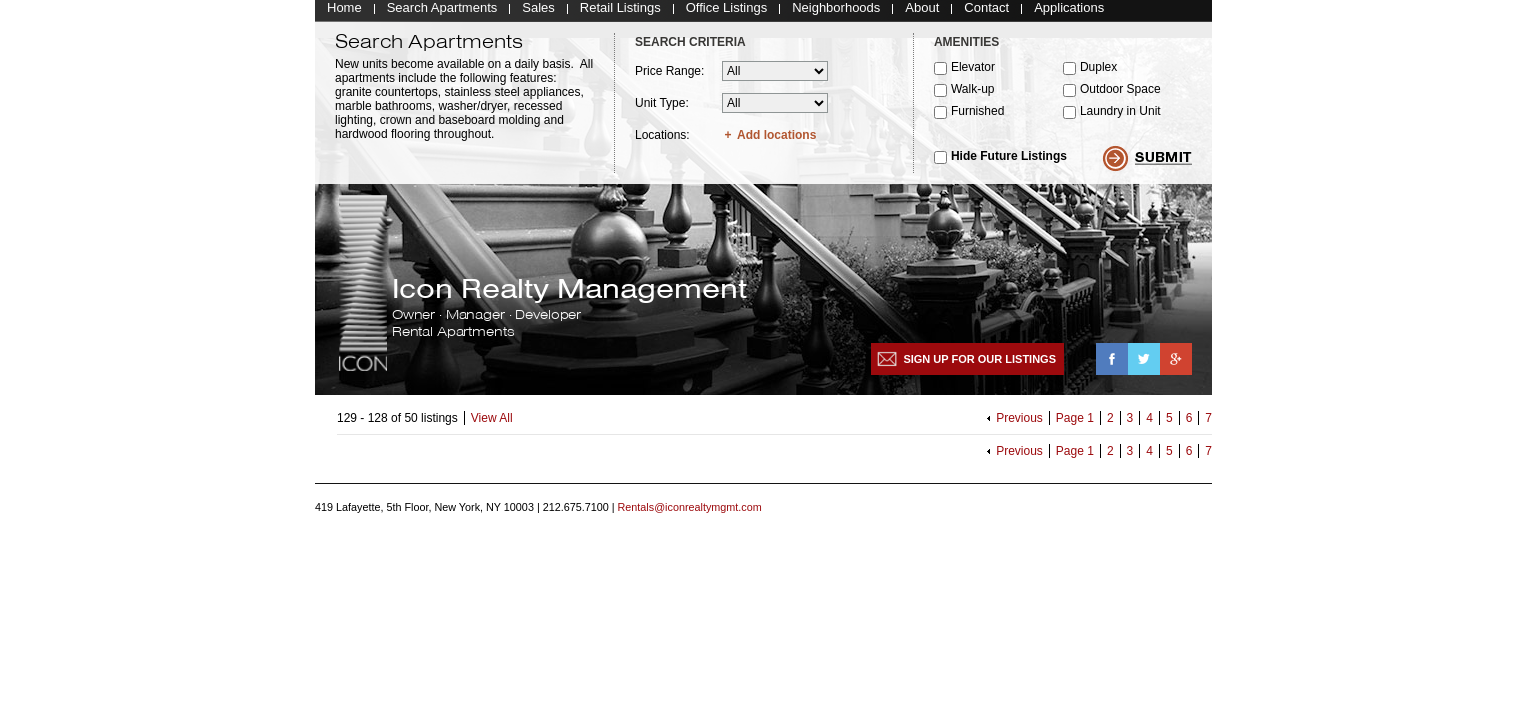  What do you see at coordinates (1176, 364) in the screenshot?
I see `Google+` at bounding box center [1176, 364].